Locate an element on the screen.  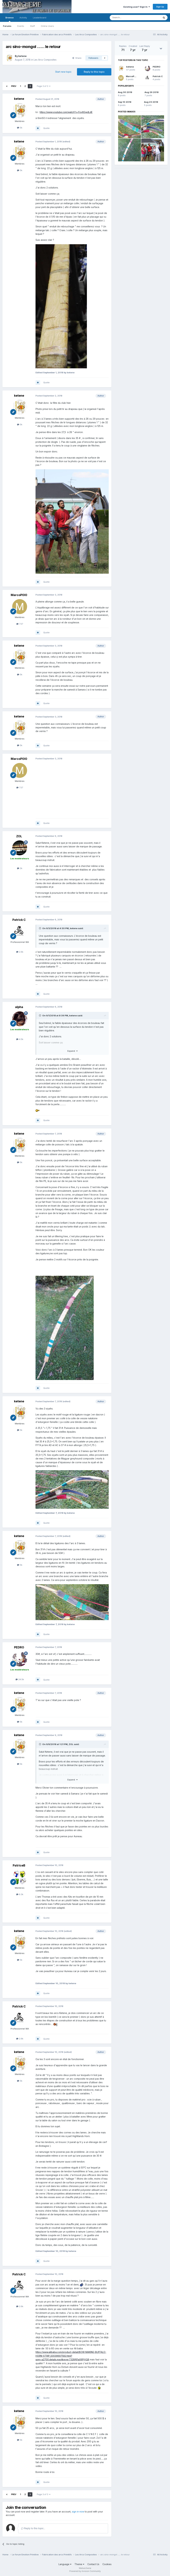
5k is located at coordinates (19, 127).